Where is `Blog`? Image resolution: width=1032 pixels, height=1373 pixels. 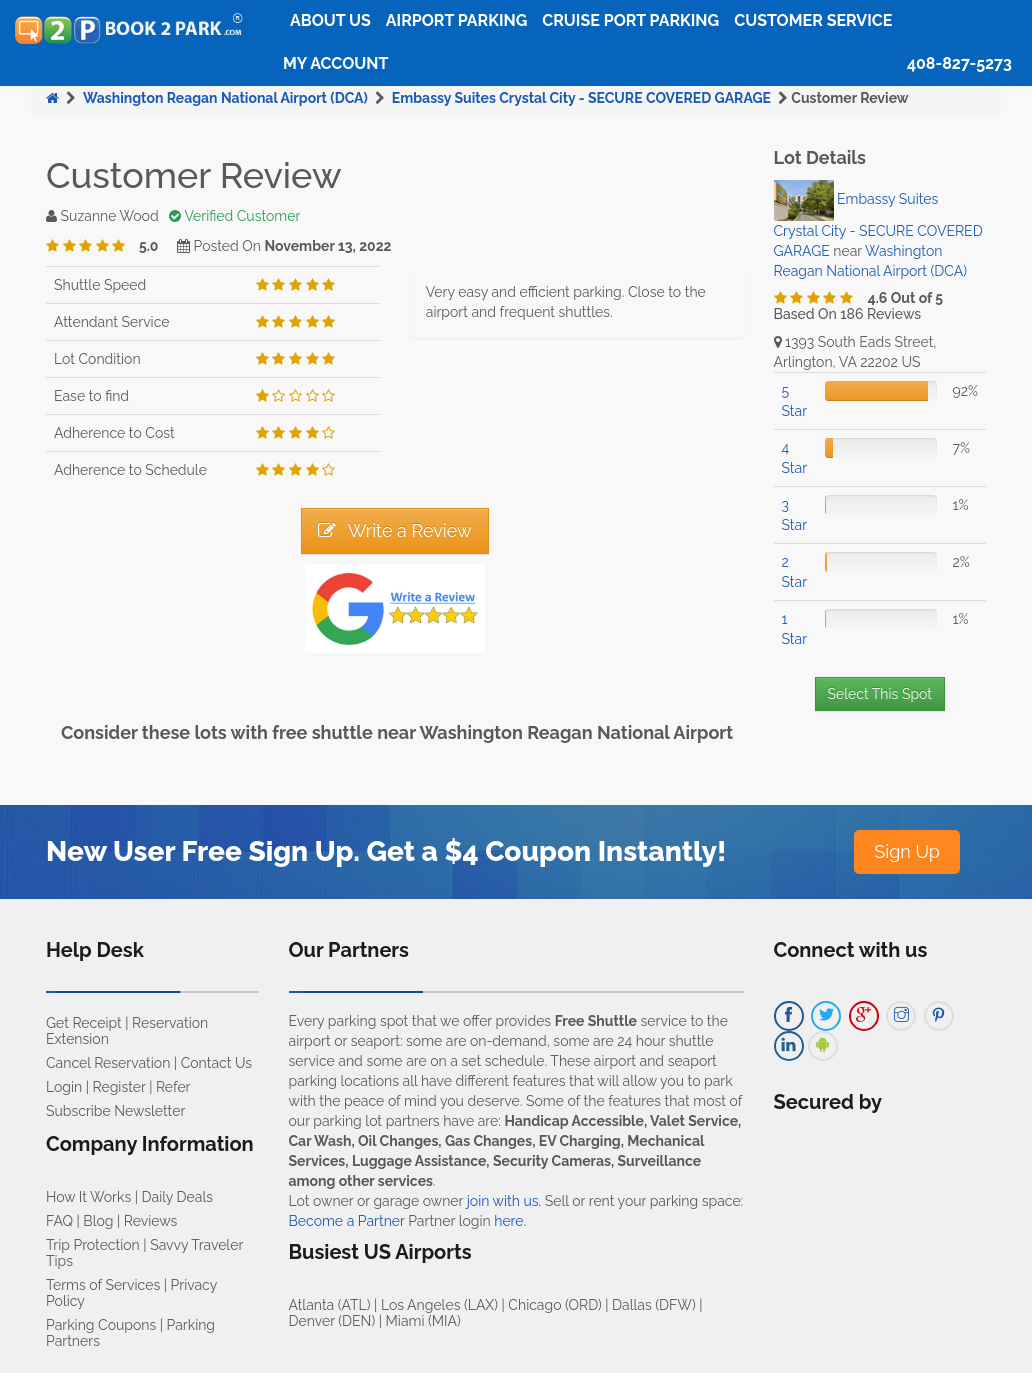
Blog is located at coordinates (98, 1221).